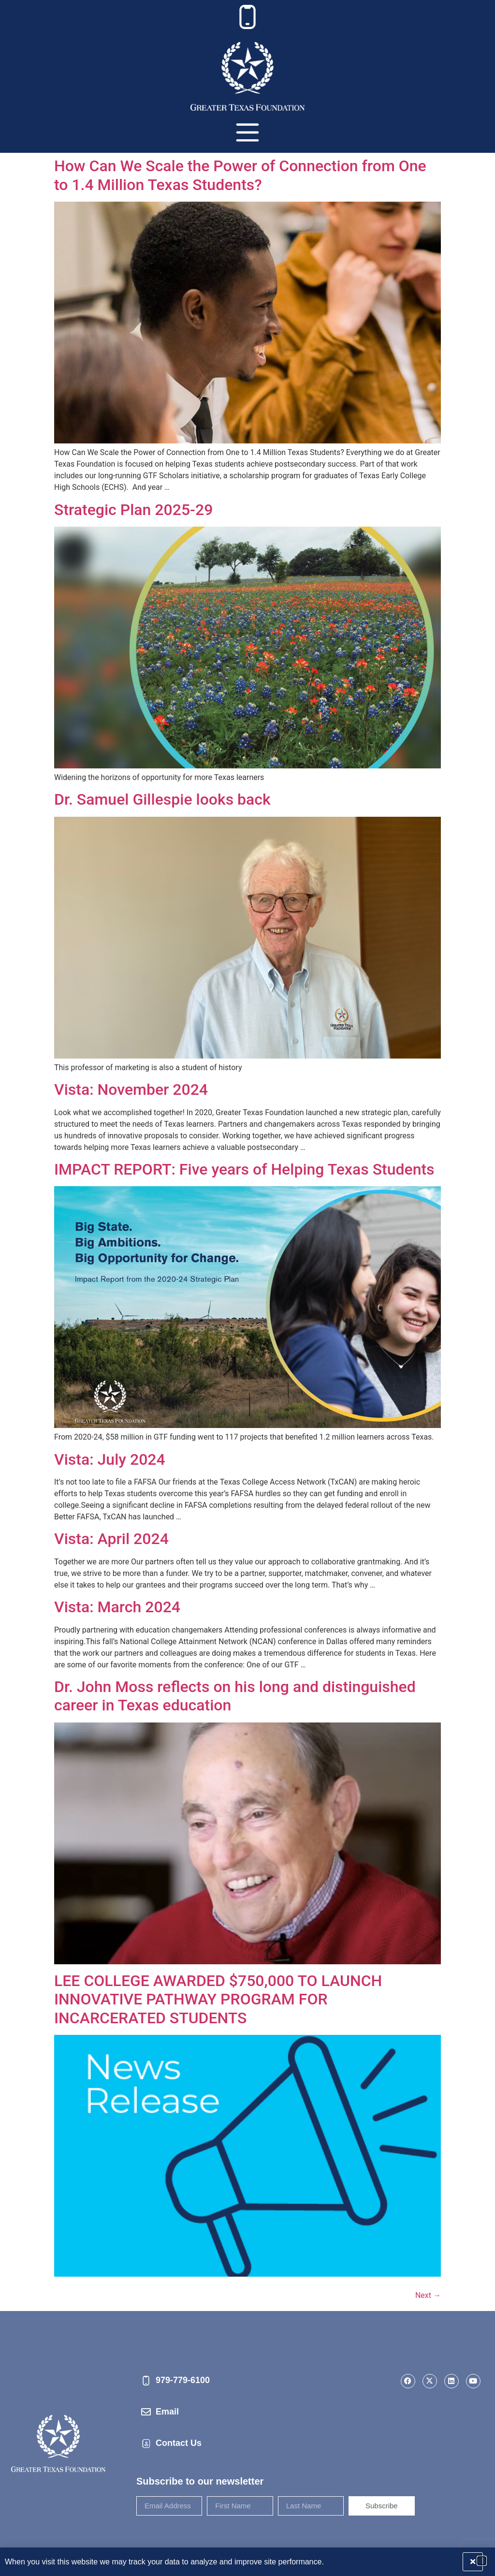  Describe the element at coordinates (133, 509) in the screenshot. I see `Strategic Plan 2025-29` at that location.